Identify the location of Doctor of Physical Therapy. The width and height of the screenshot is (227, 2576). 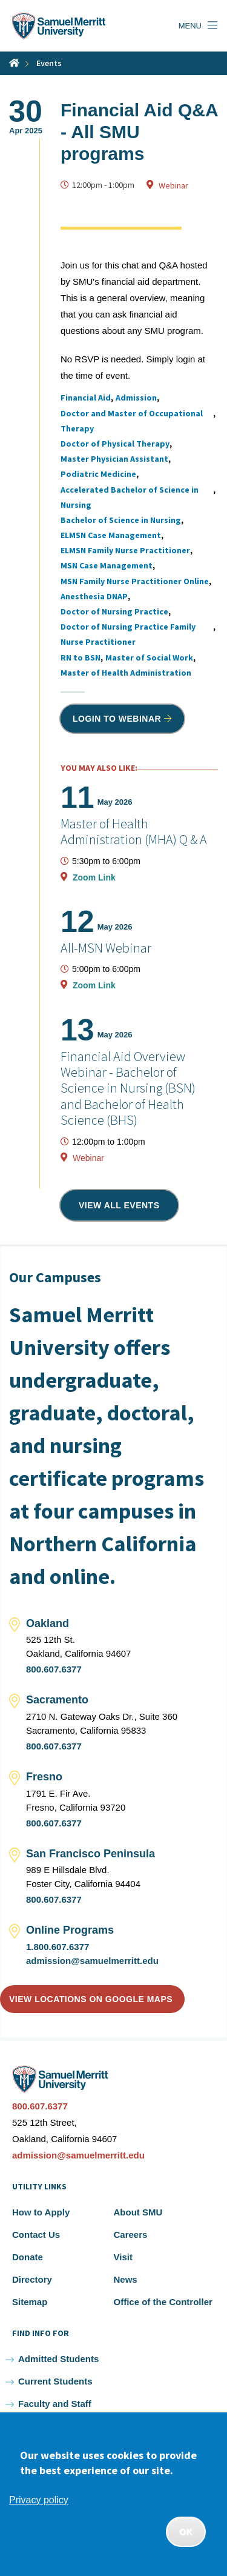
(115, 443).